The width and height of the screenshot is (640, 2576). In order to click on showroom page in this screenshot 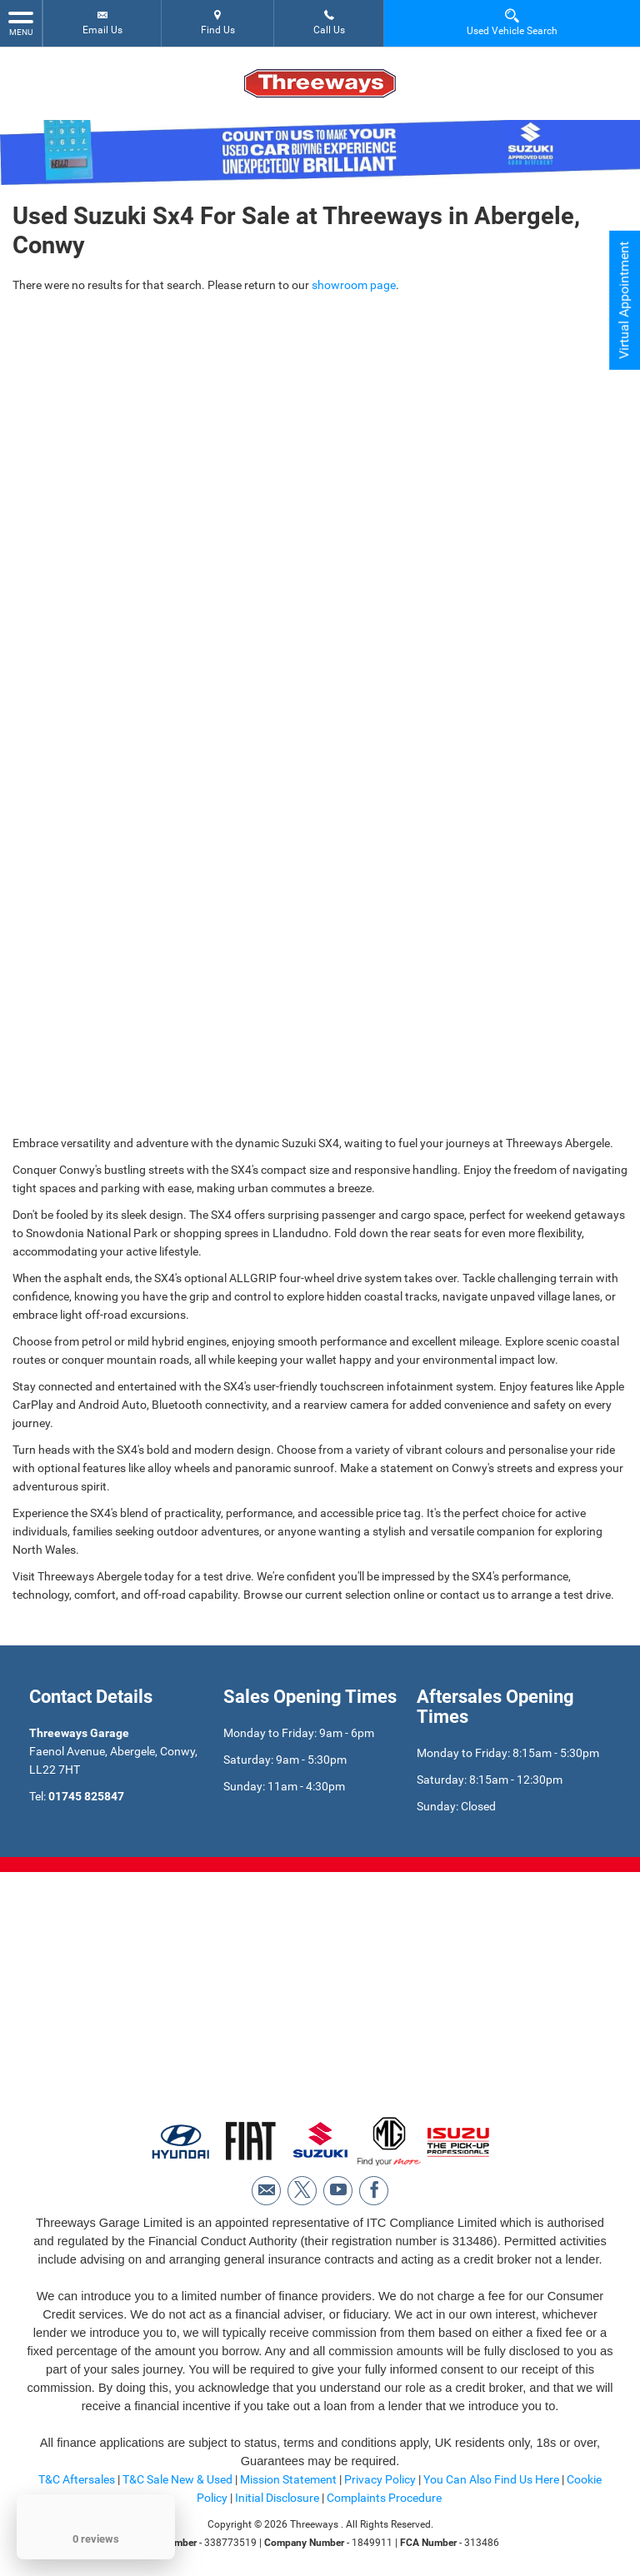, I will do `click(354, 285)`.